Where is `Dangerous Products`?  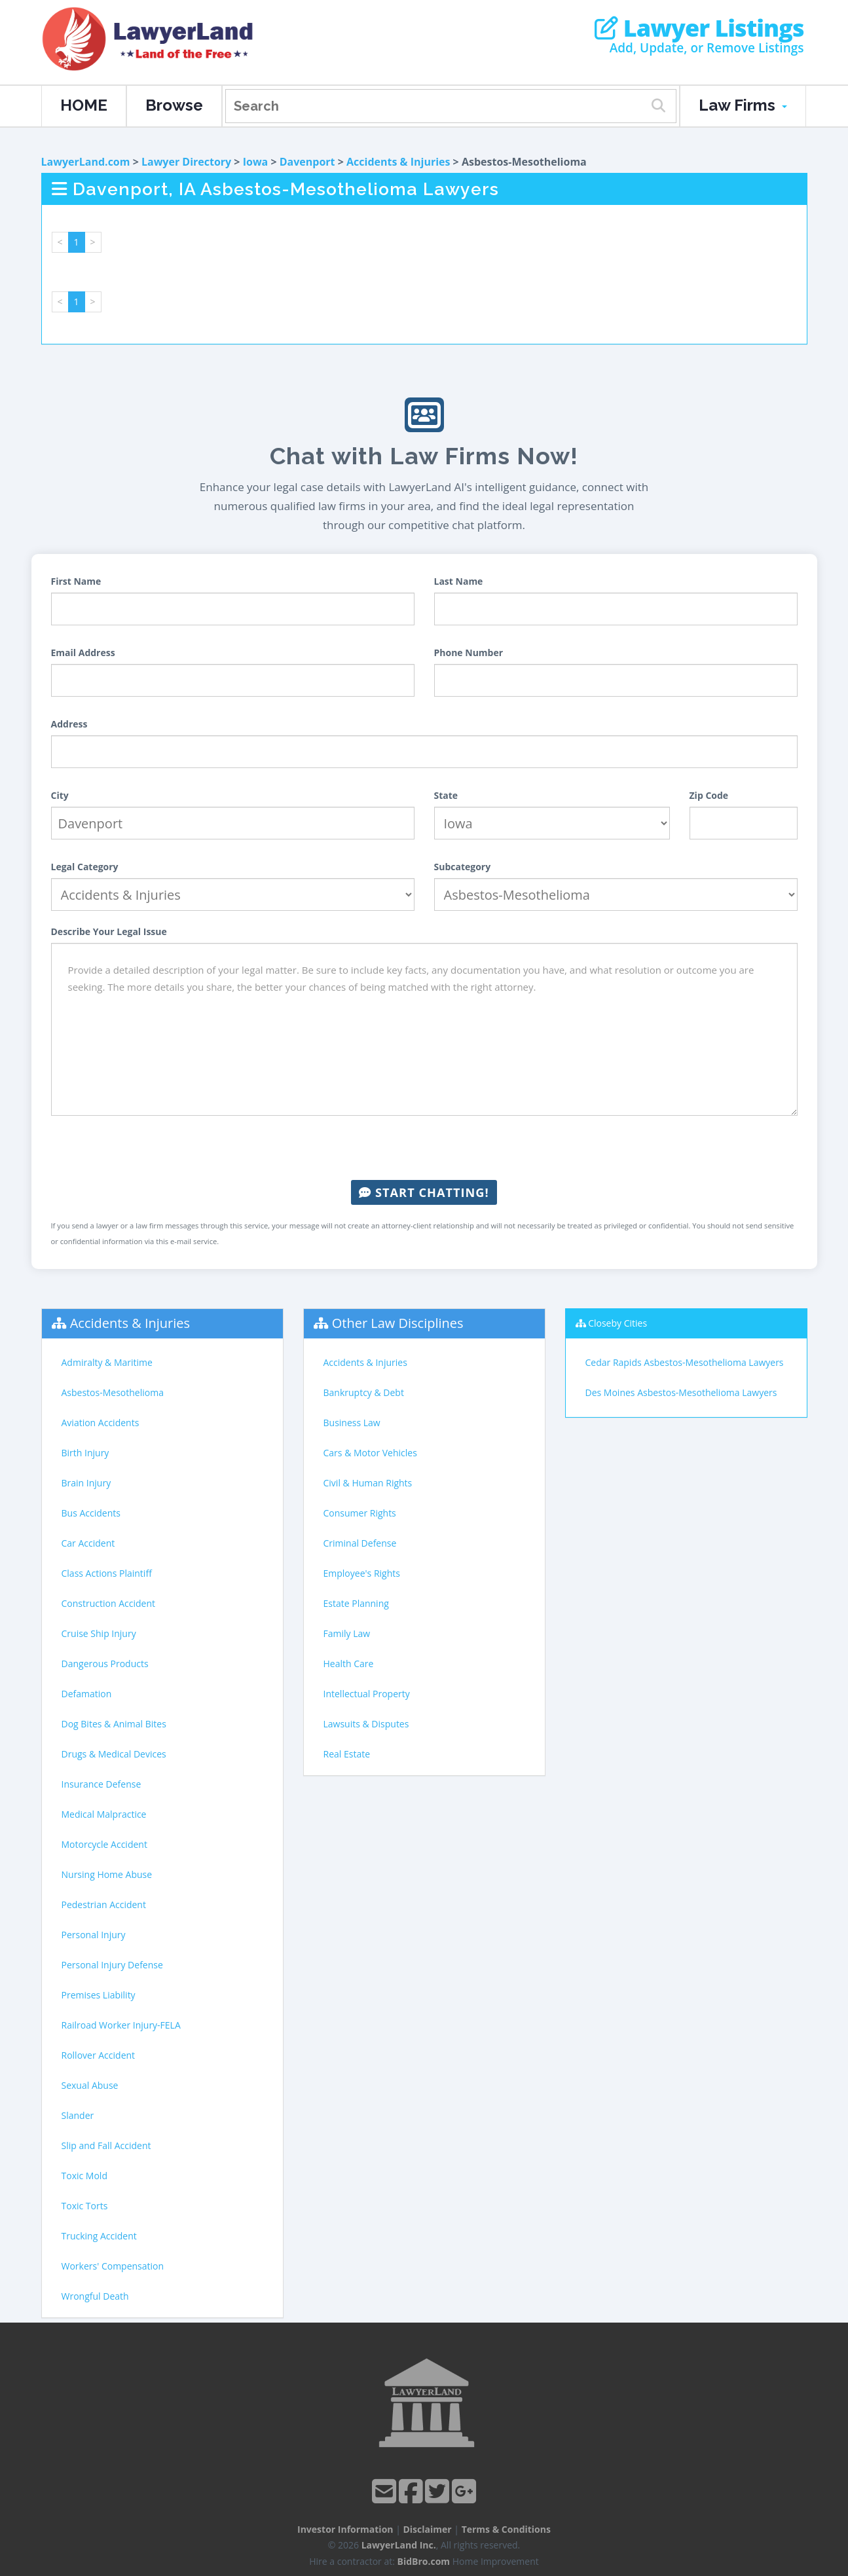
Dangerous Products is located at coordinates (105, 1663).